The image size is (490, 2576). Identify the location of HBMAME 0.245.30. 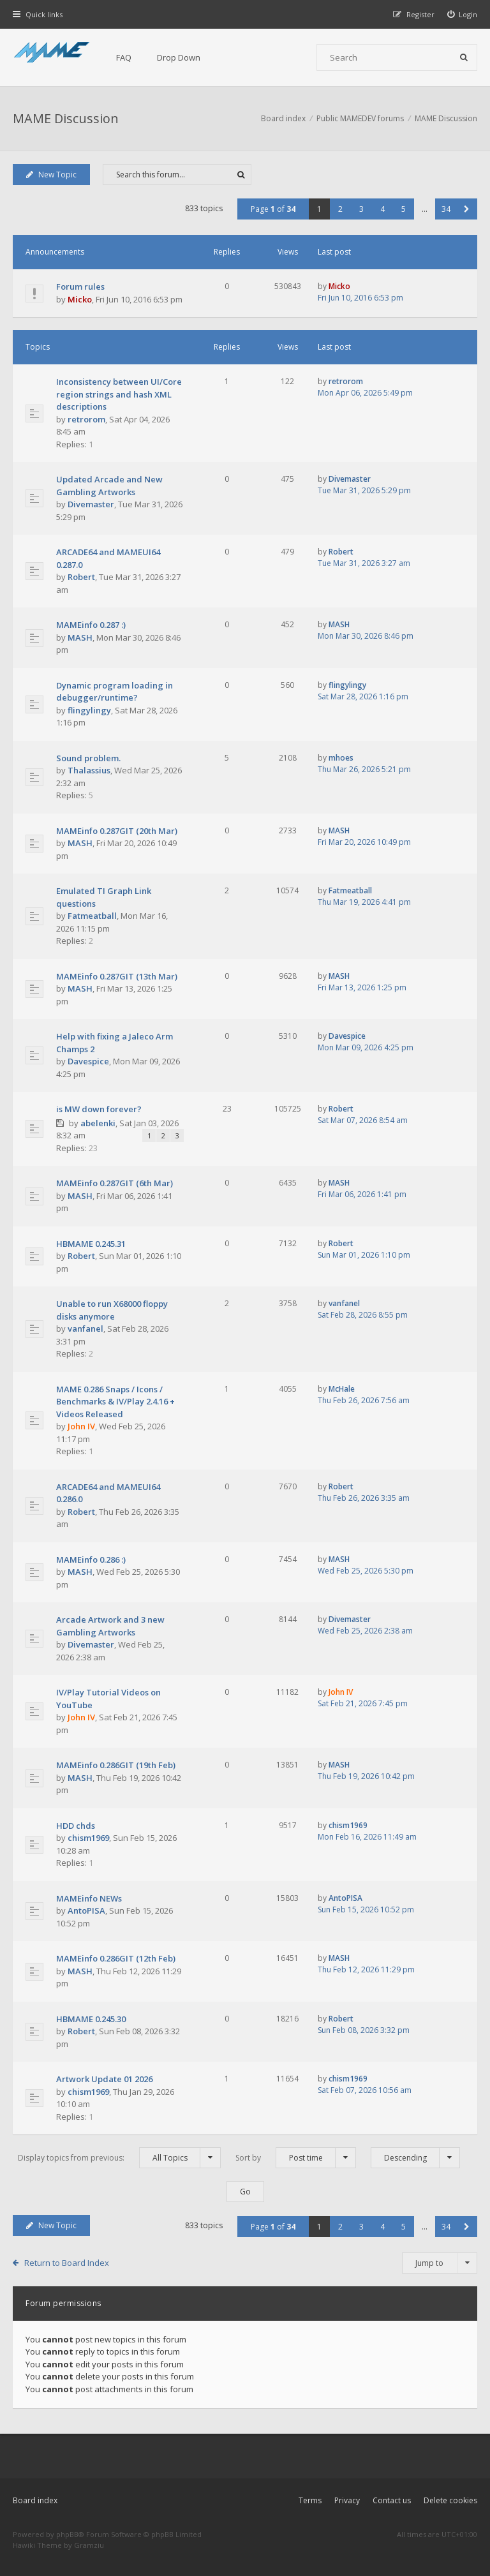
(91, 2019).